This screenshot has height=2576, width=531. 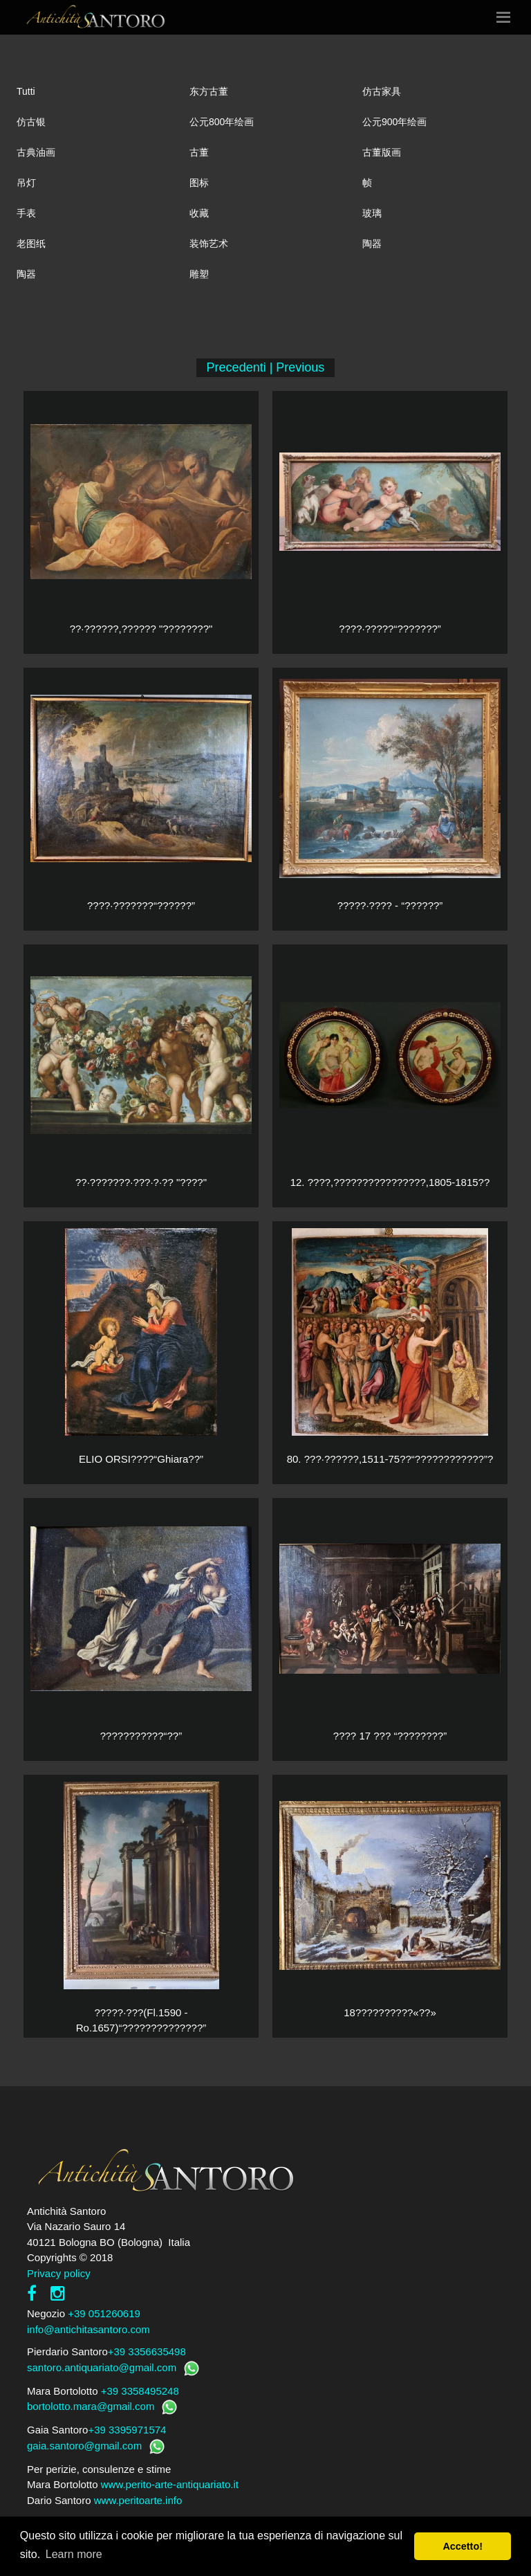 I want to click on Accetto! [button], so click(x=462, y=2546).